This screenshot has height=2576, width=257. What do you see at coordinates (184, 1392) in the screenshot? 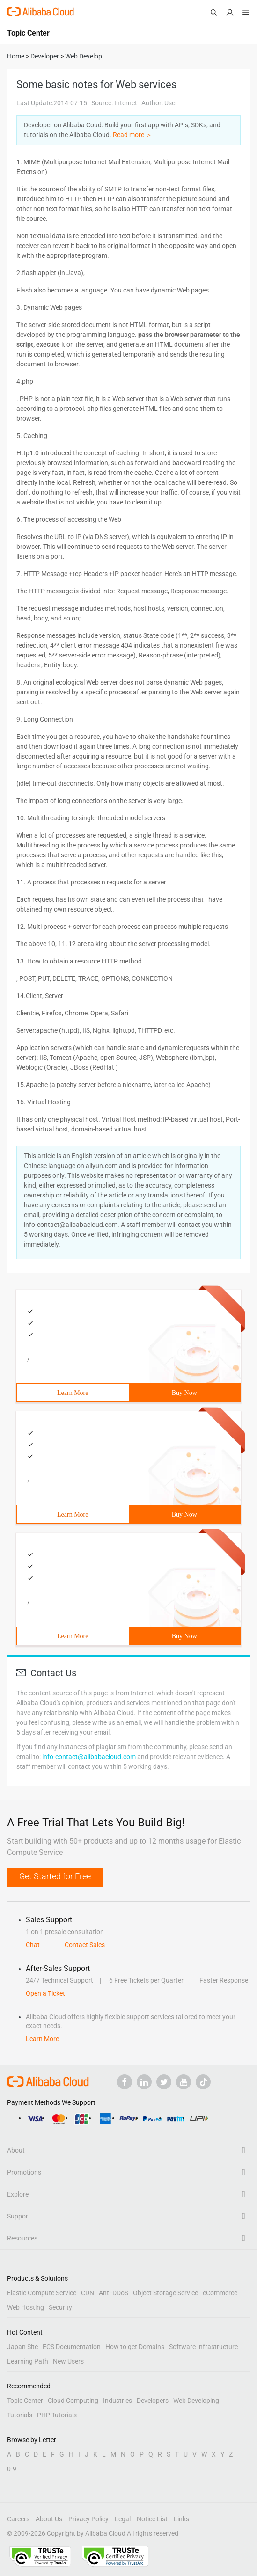
I see `Buy Now` at bounding box center [184, 1392].